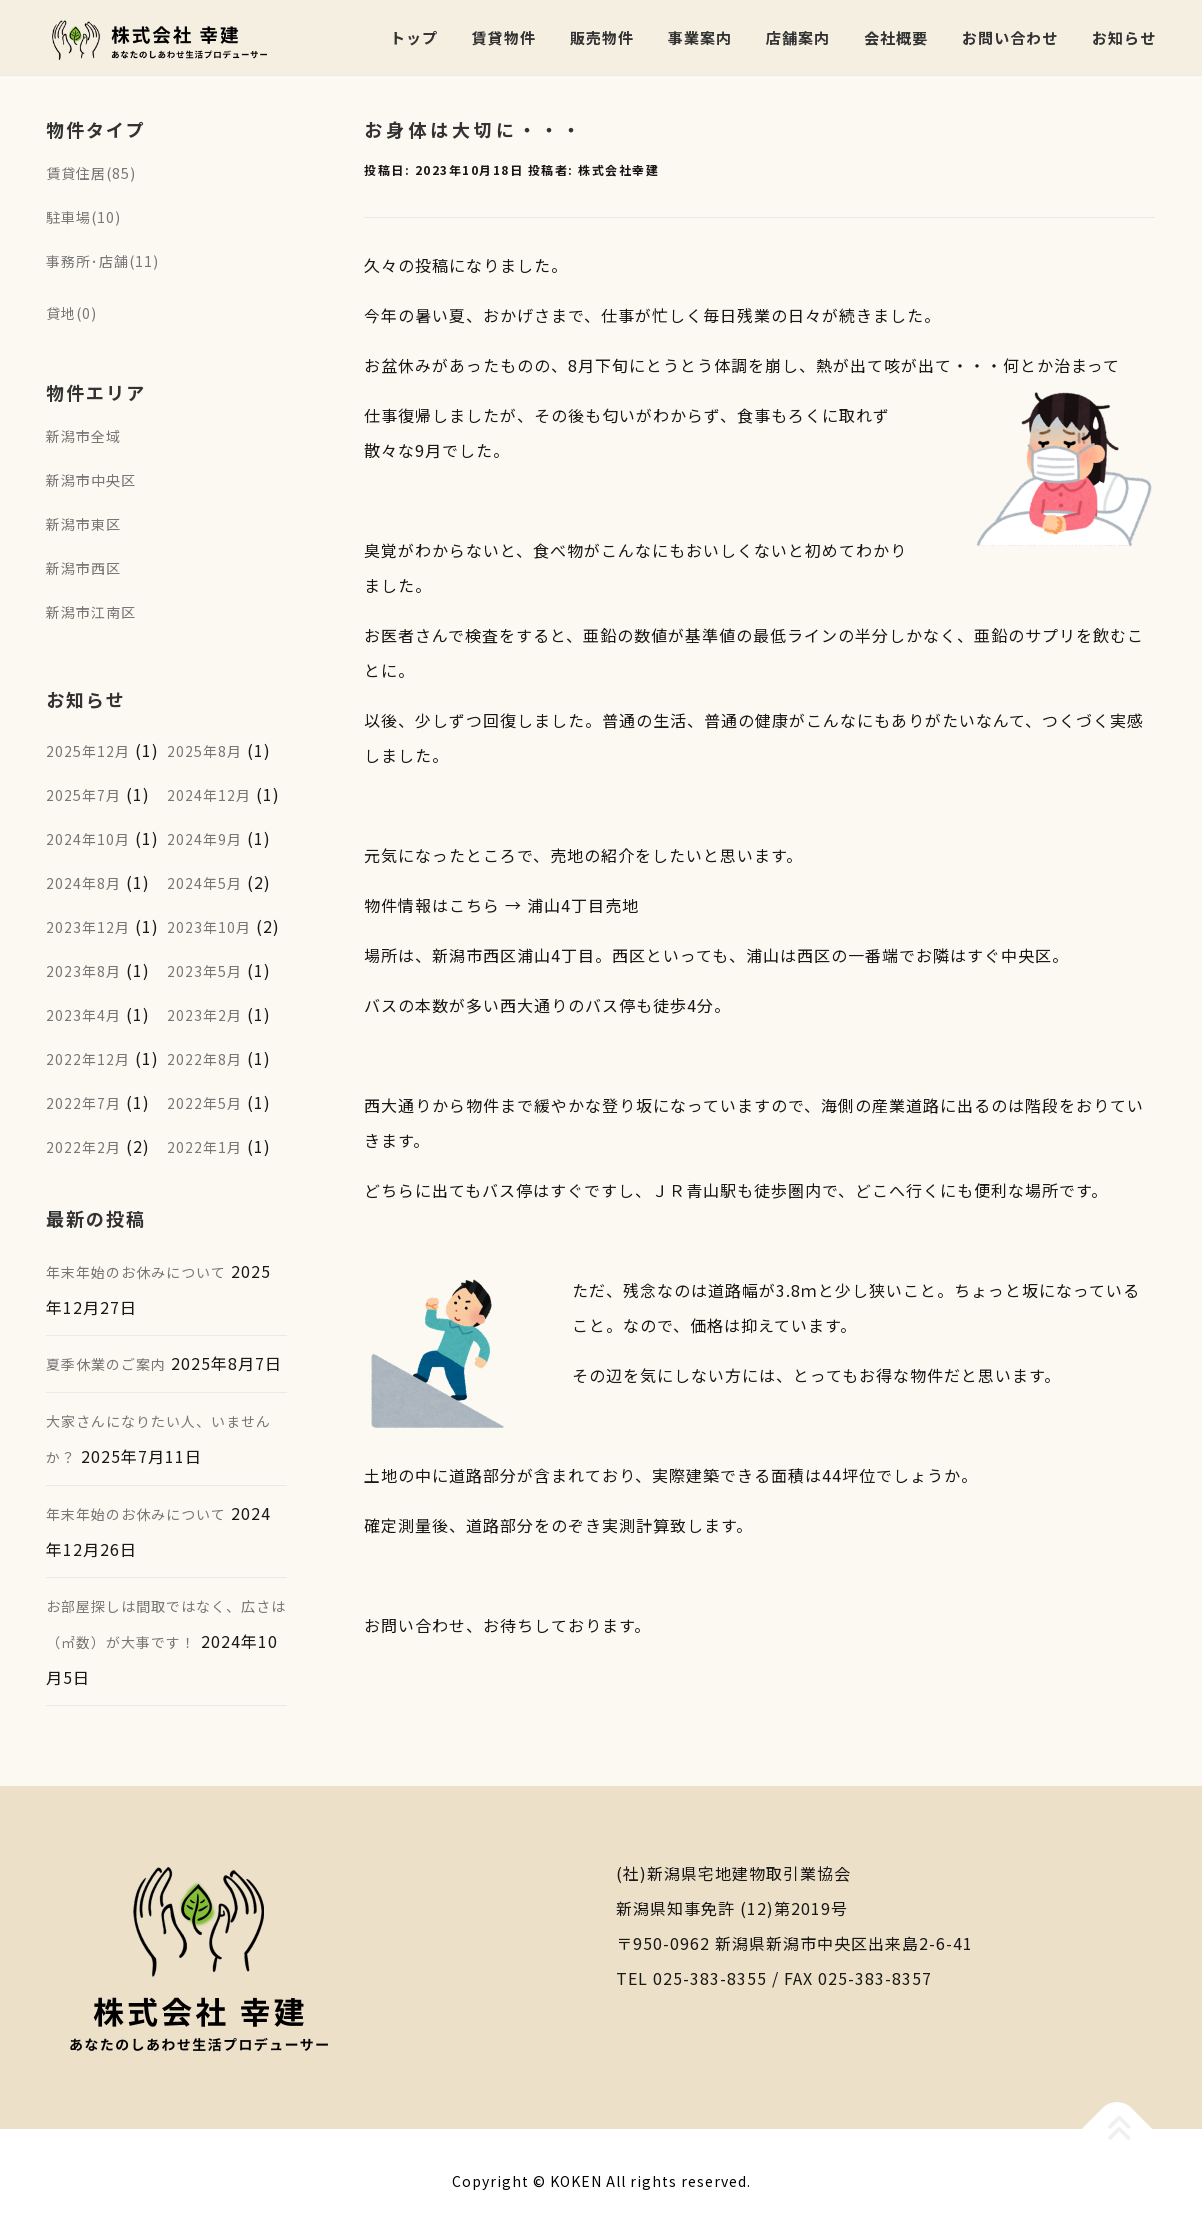 This screenshot has width=1202, height=2234. Describe the element at coordinates (204, 883) in the screenshot. I see `2024年5月` at that location.